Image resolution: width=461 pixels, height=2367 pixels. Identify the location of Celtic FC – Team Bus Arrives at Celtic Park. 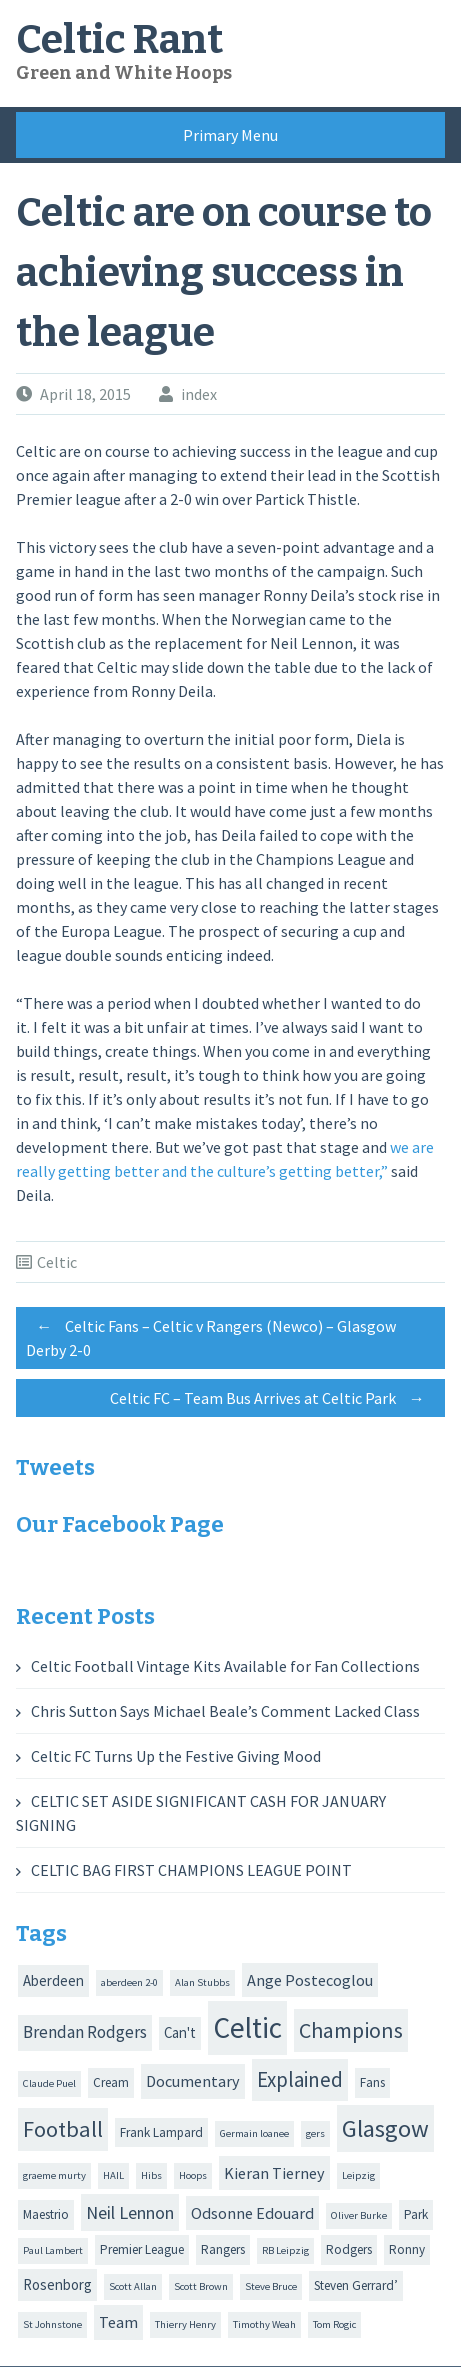
(272, 1398).